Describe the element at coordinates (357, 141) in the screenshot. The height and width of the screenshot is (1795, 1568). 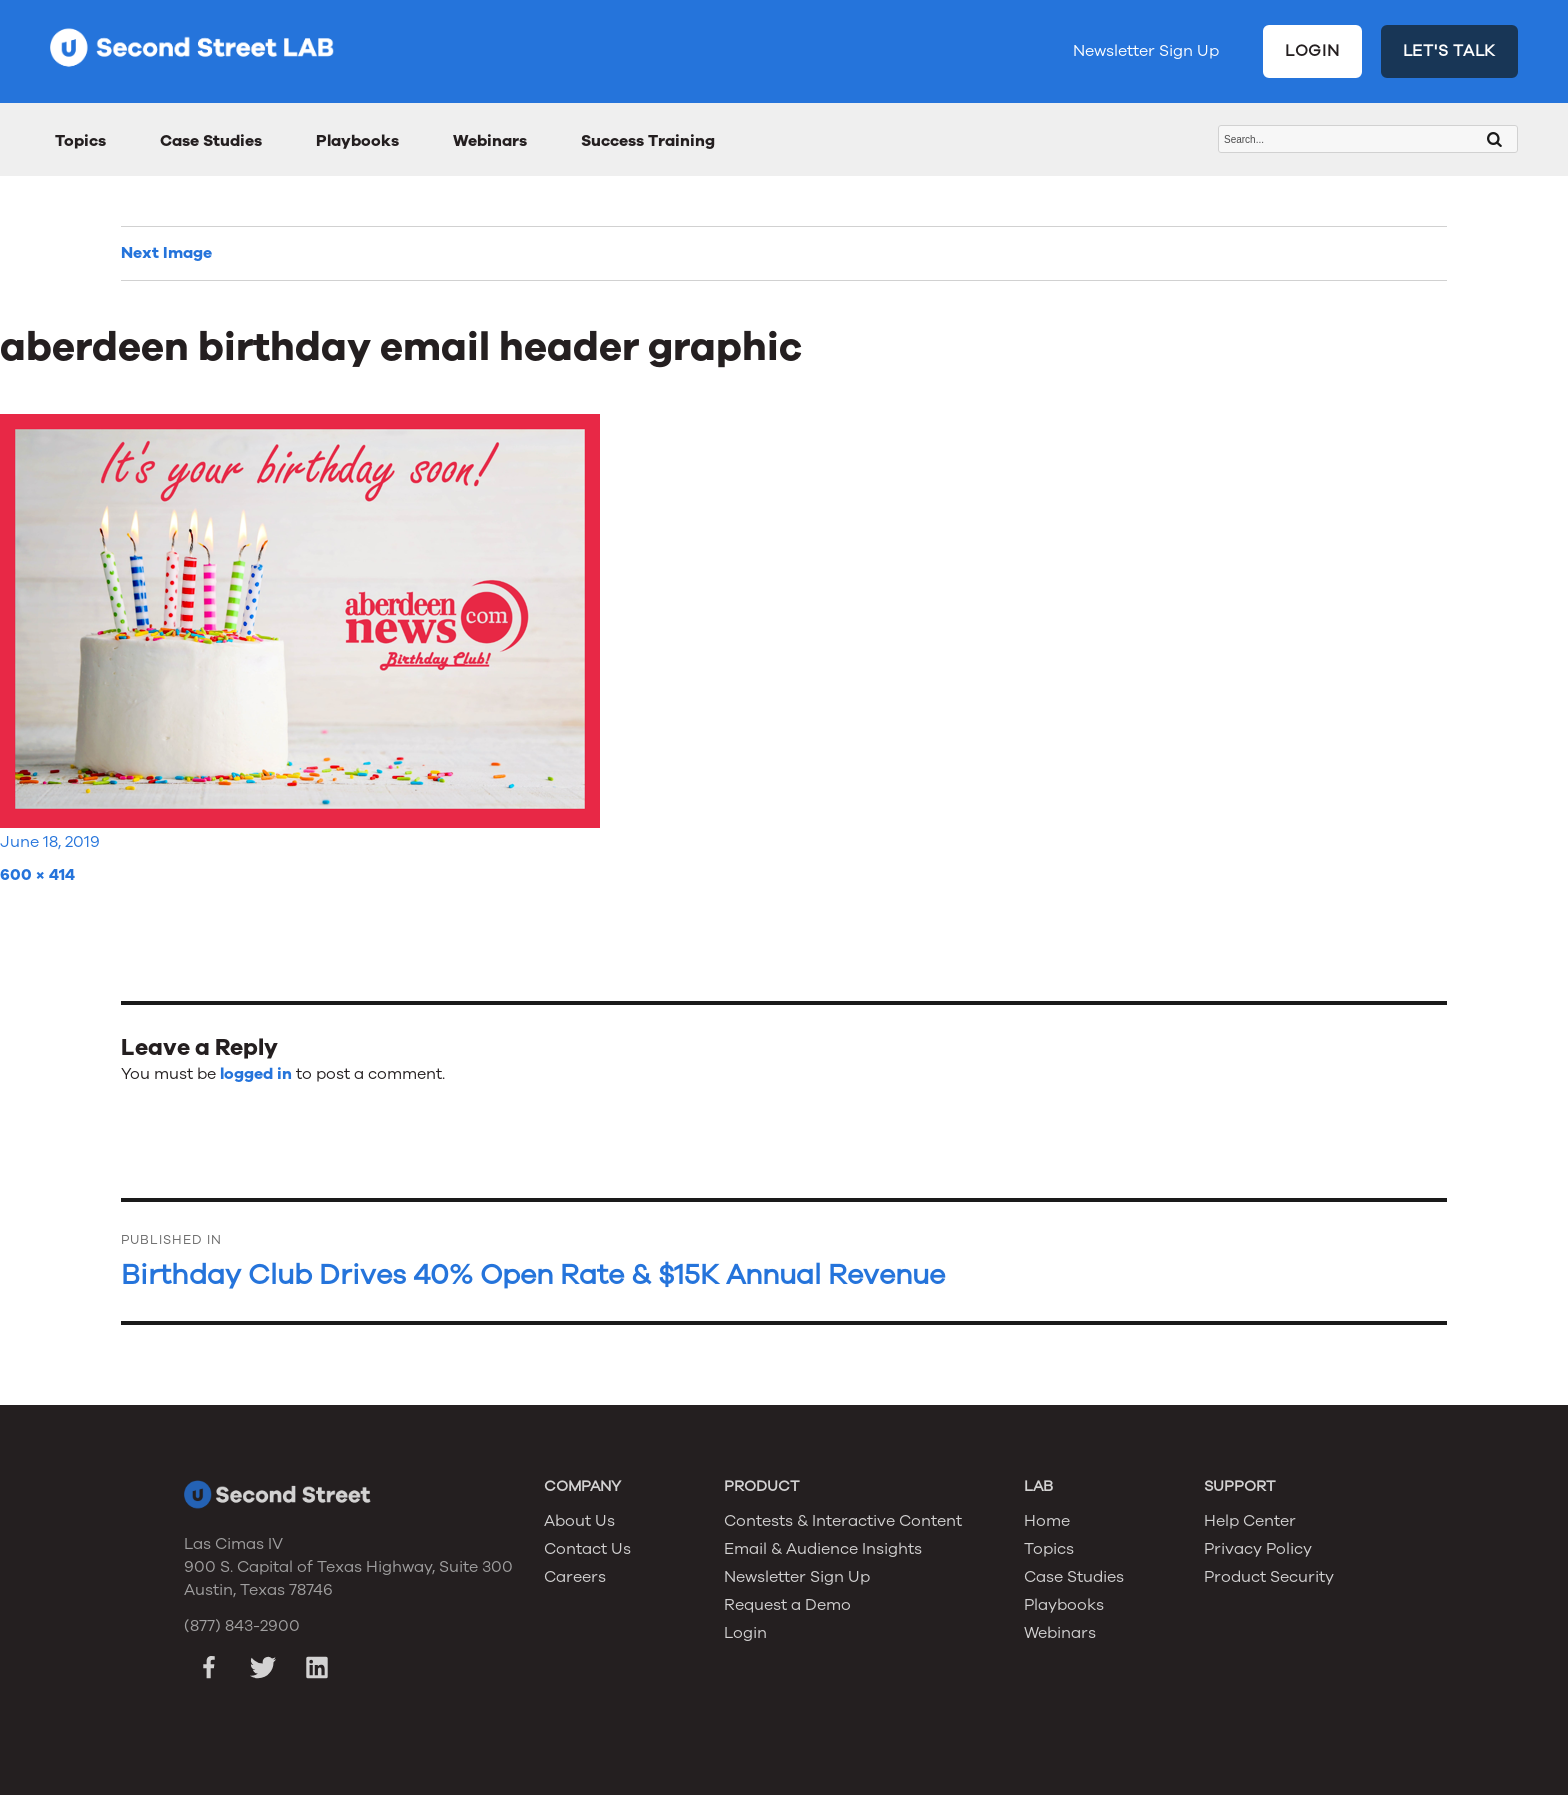
I see `Playbooks` at that location.